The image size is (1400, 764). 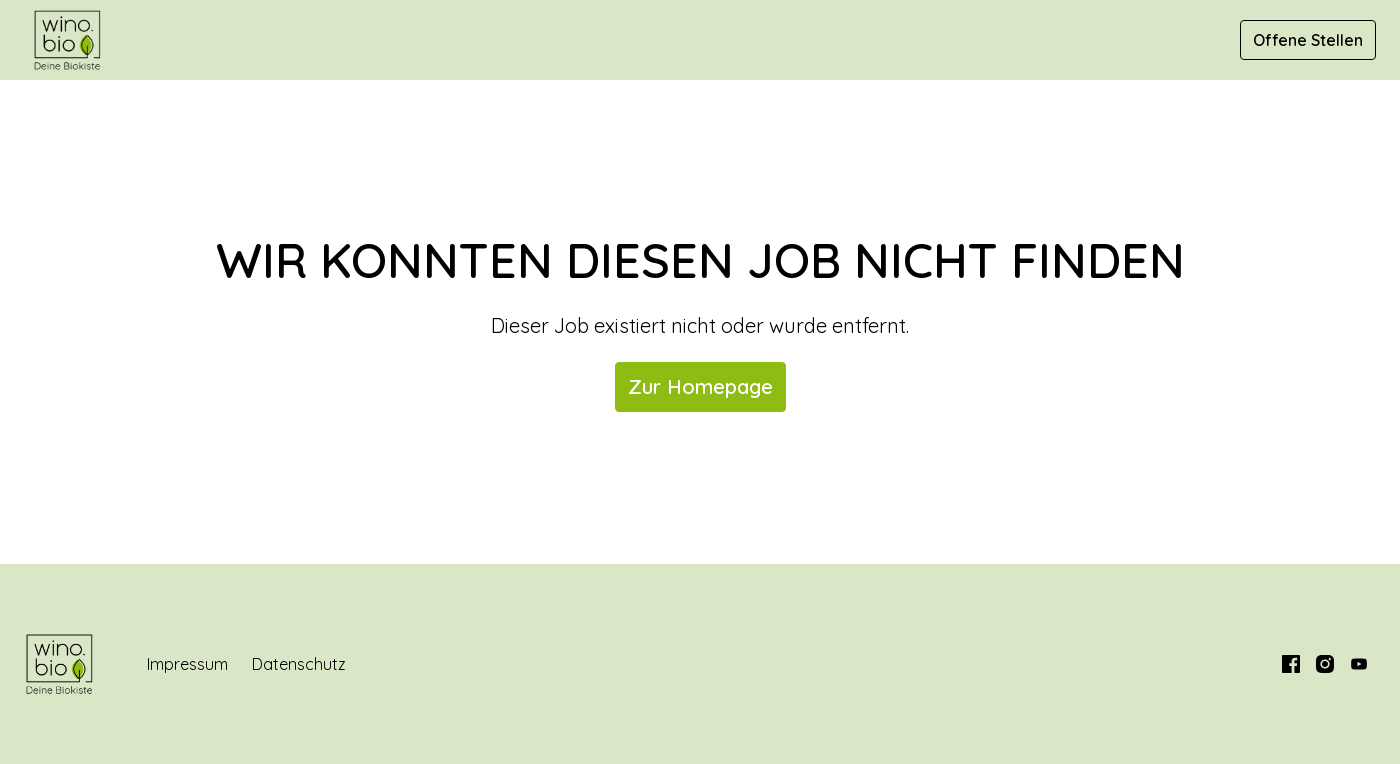 I want to click on [facebook], so click(x=1291, y=664).